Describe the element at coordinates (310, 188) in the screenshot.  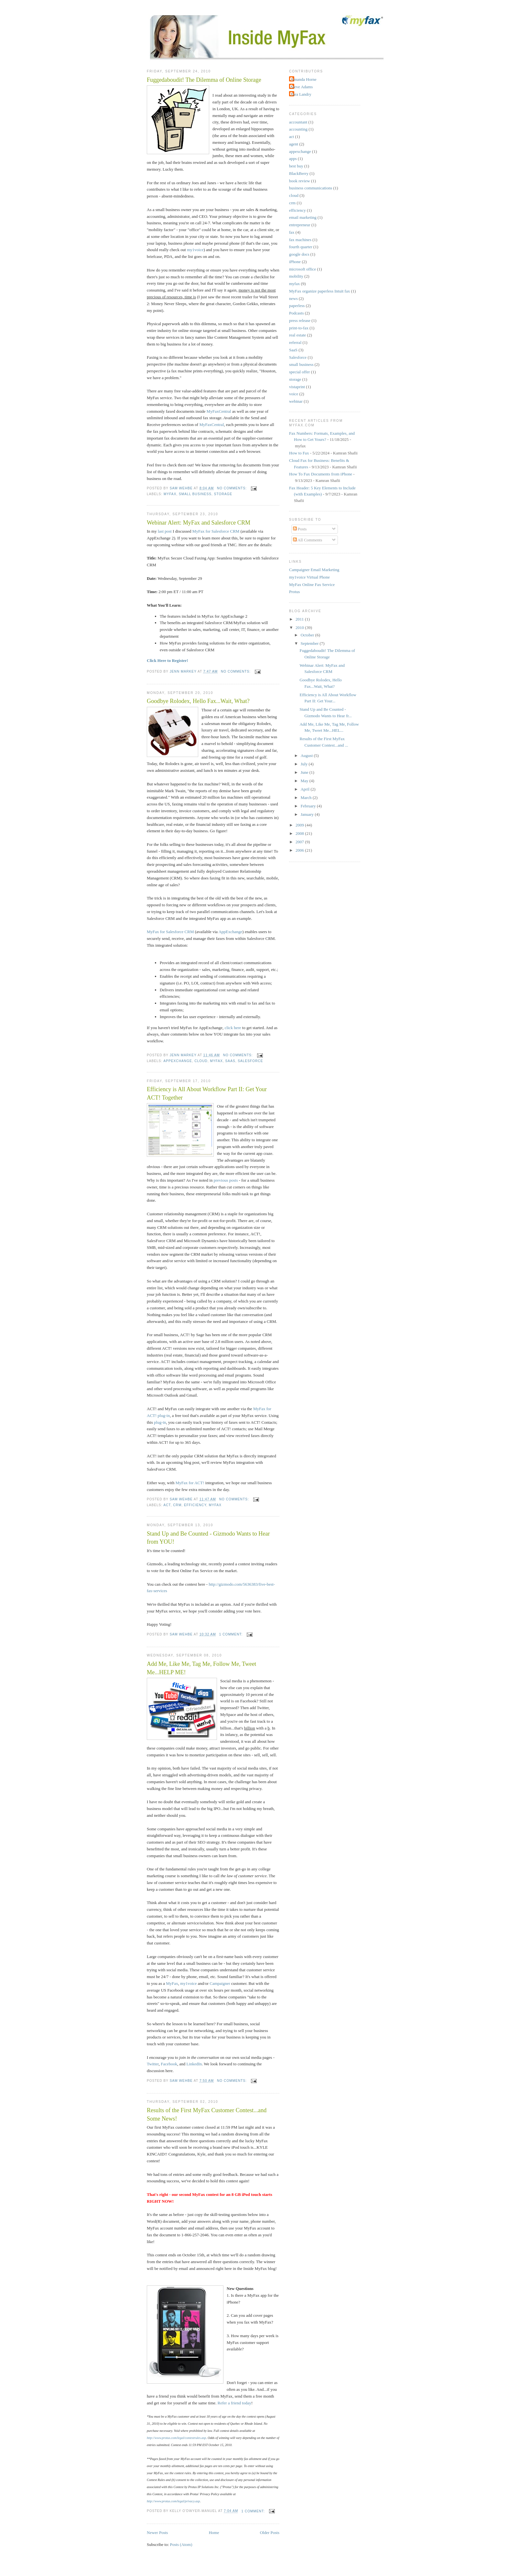
I see `business communications` at that location.